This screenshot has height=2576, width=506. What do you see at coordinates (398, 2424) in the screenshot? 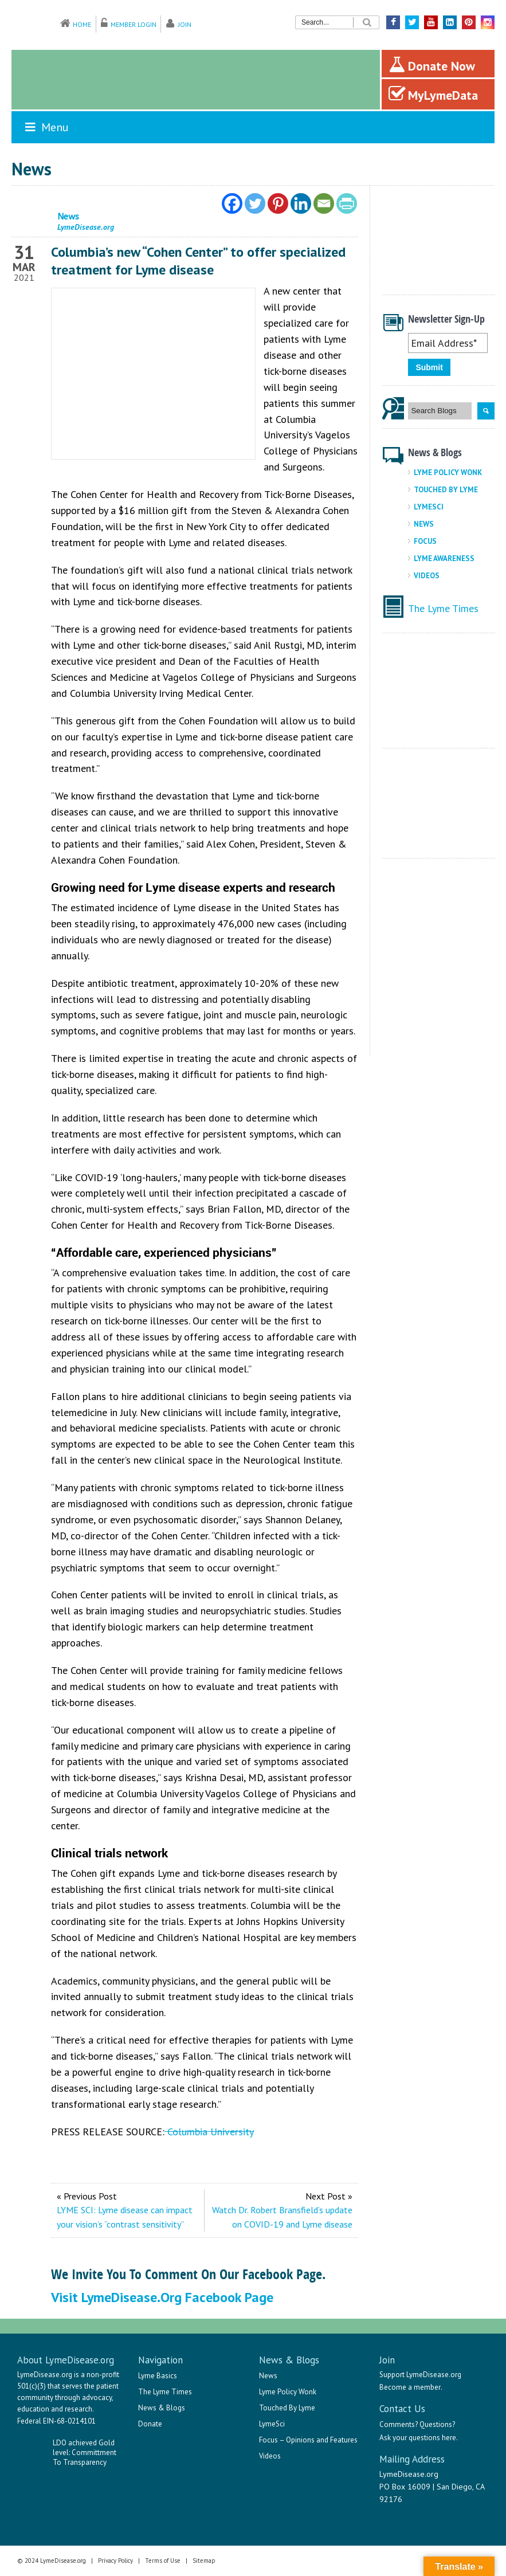
I see `Comments?` at bounding box center [398, 2424].